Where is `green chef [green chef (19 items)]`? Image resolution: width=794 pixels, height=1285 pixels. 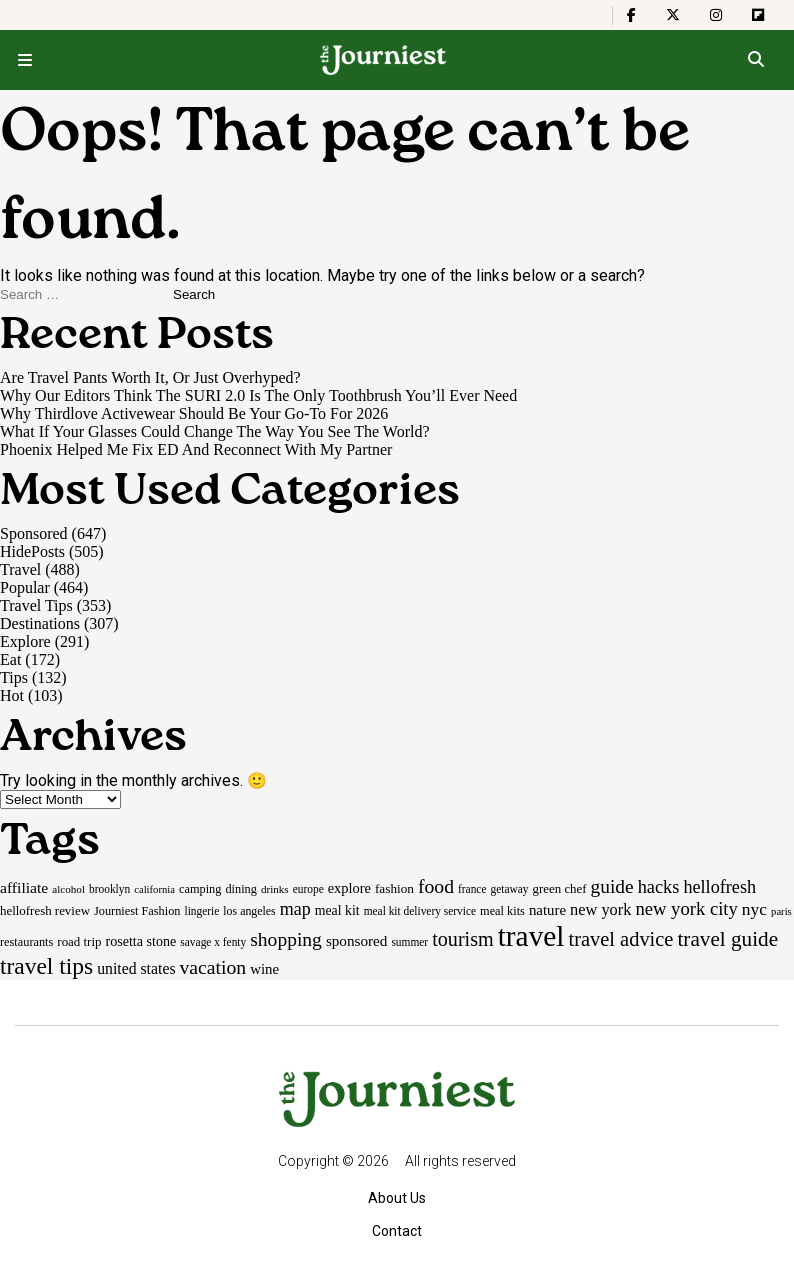
green chef [green chef (19 items)] is located at coordinates (560, 888).